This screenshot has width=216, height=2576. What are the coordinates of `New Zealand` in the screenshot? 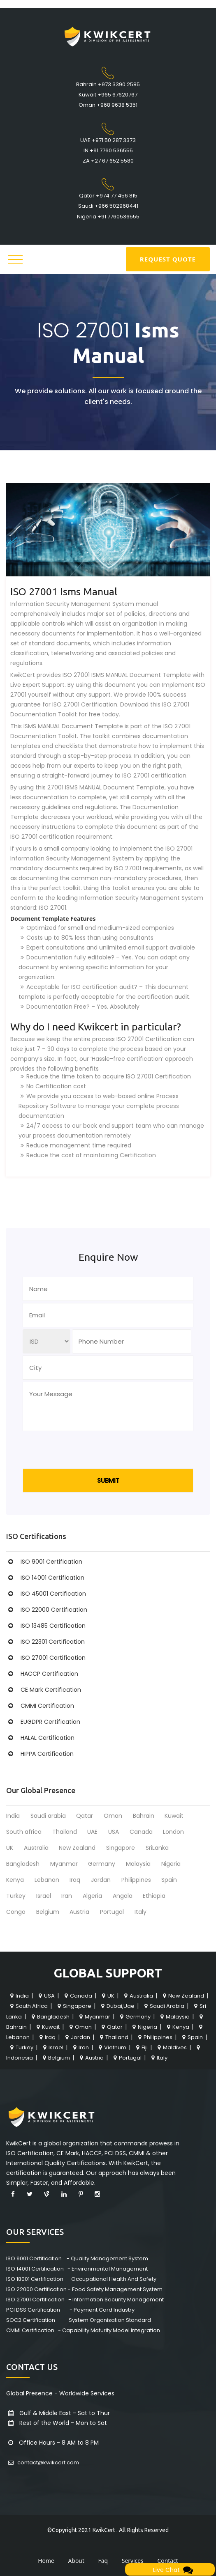 It's located at (77, 1848).